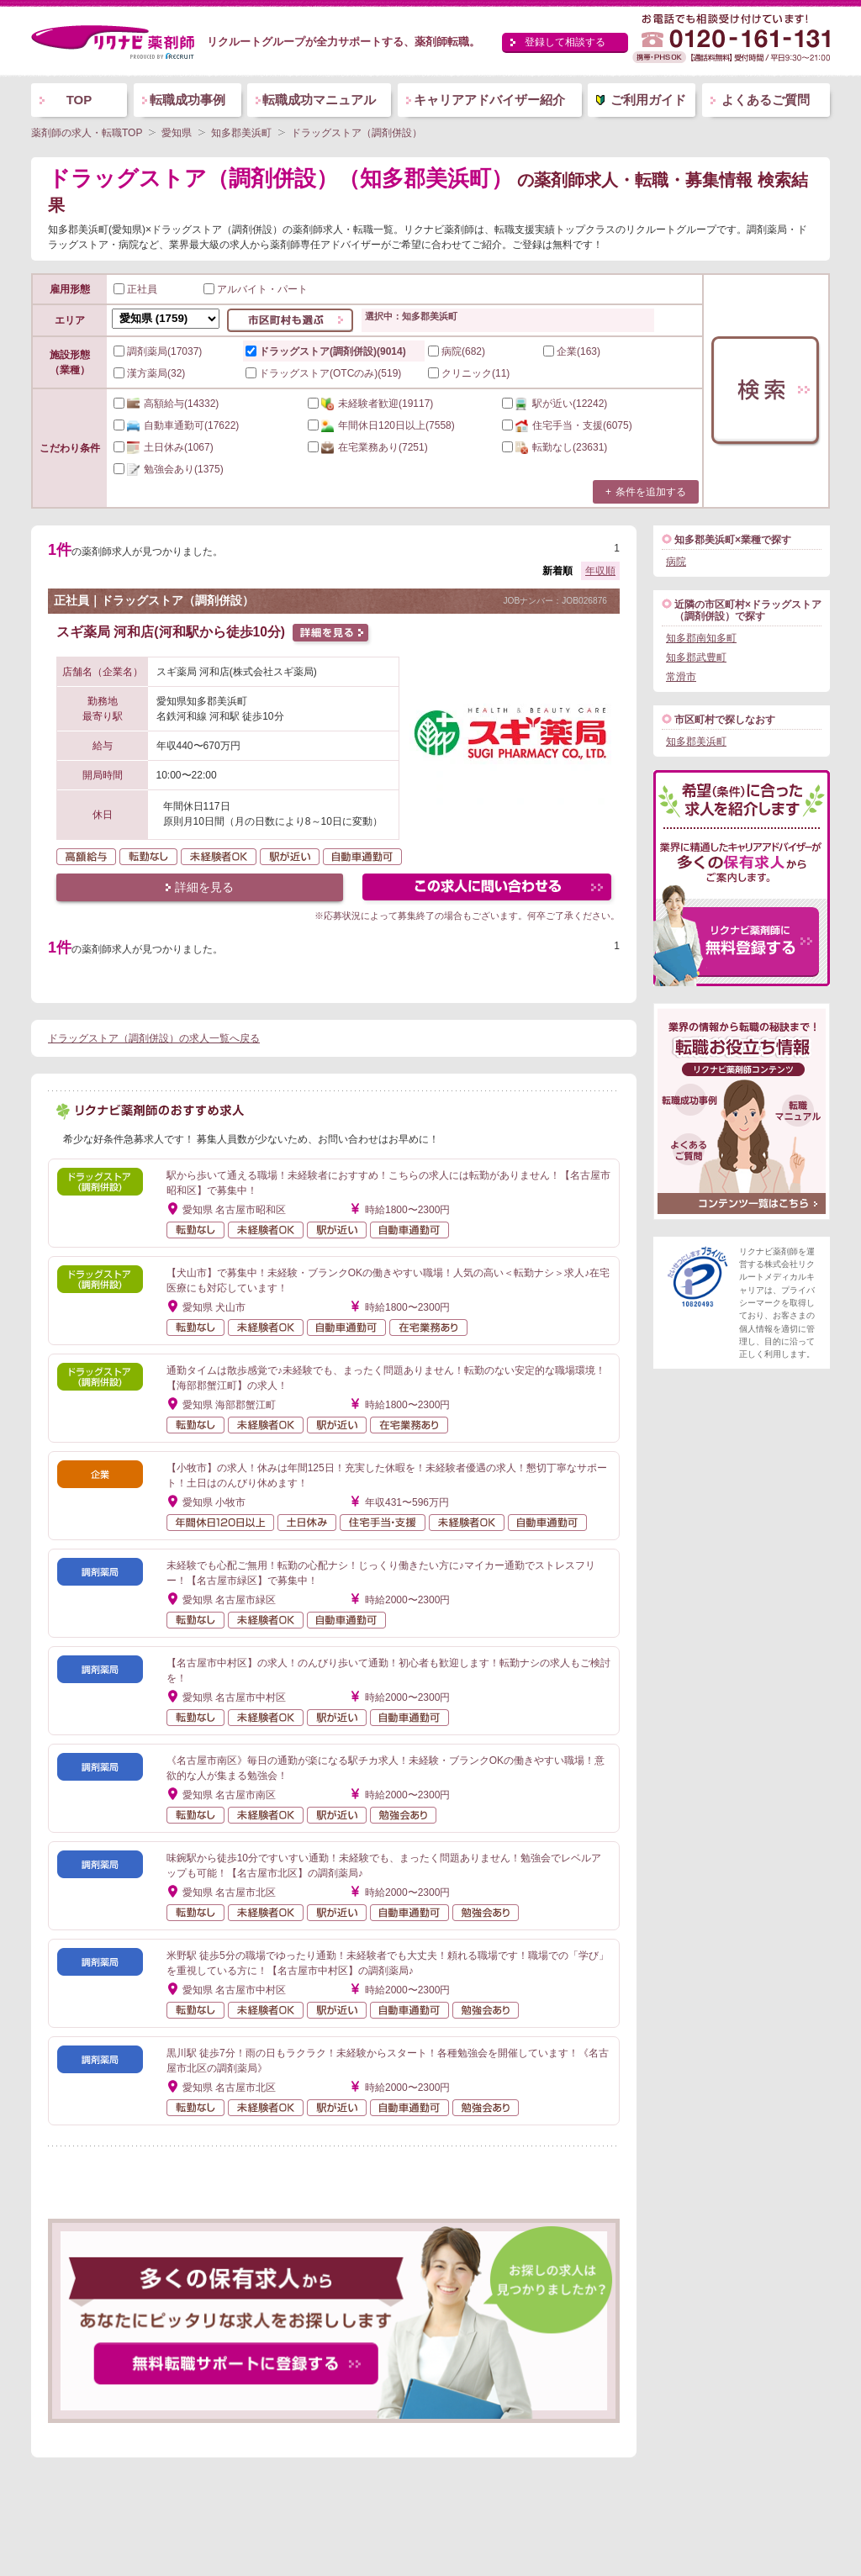 Image resolution: width=861 pixels, height=2576 pixels. Describe the element at coordinates (600, 571) in the screenshot. I see `年収順` at that location.